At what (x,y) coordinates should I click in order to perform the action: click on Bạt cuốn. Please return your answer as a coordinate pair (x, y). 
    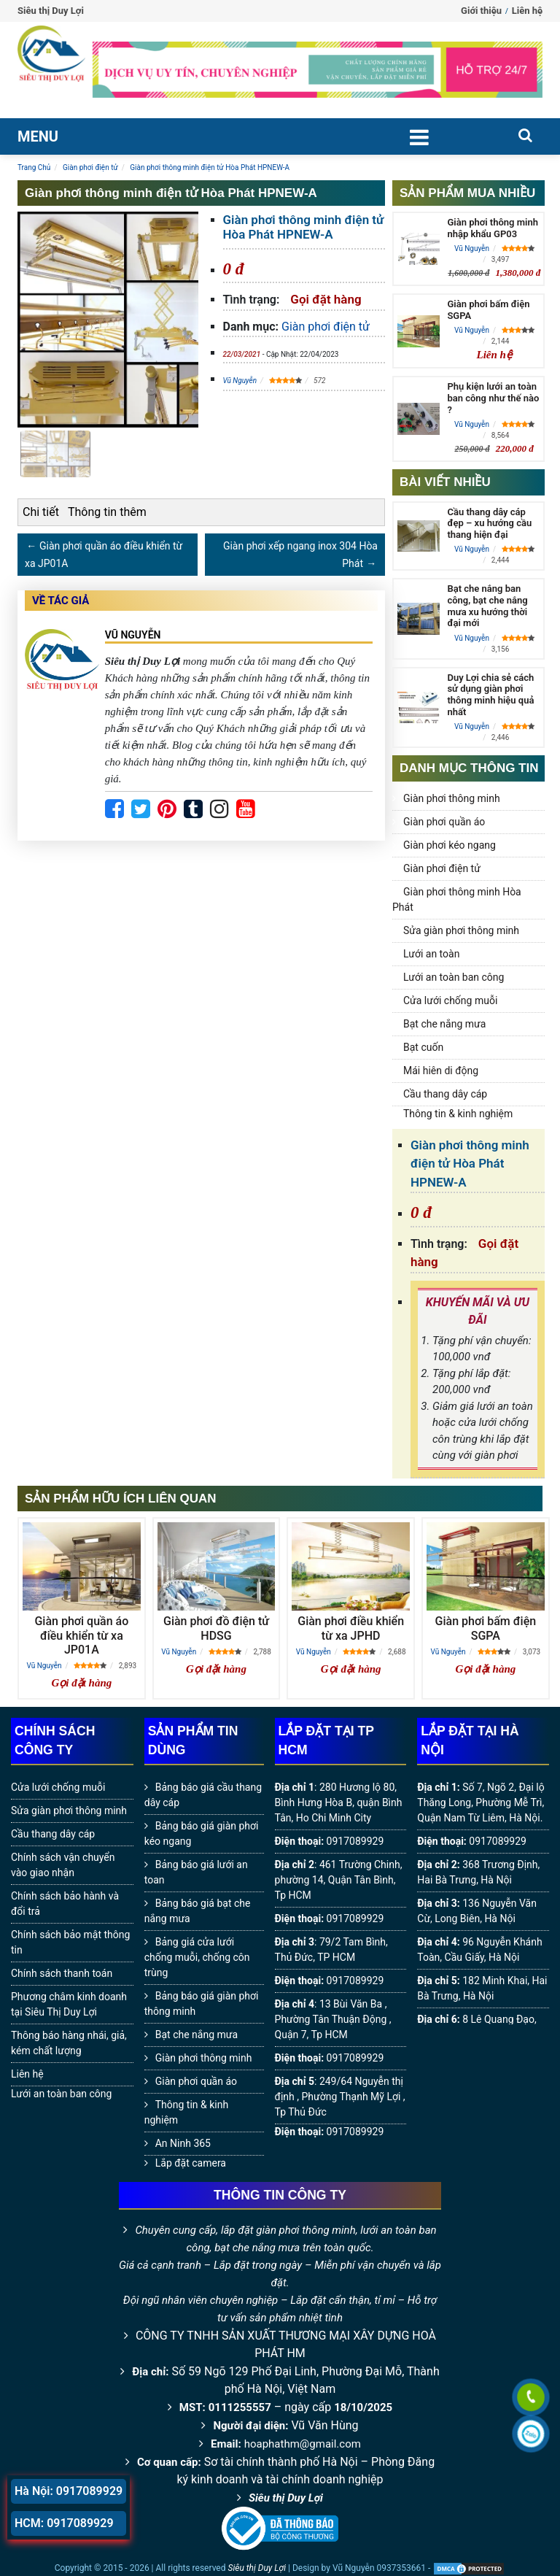
    Looking at the image, I should click on (423, 1047).